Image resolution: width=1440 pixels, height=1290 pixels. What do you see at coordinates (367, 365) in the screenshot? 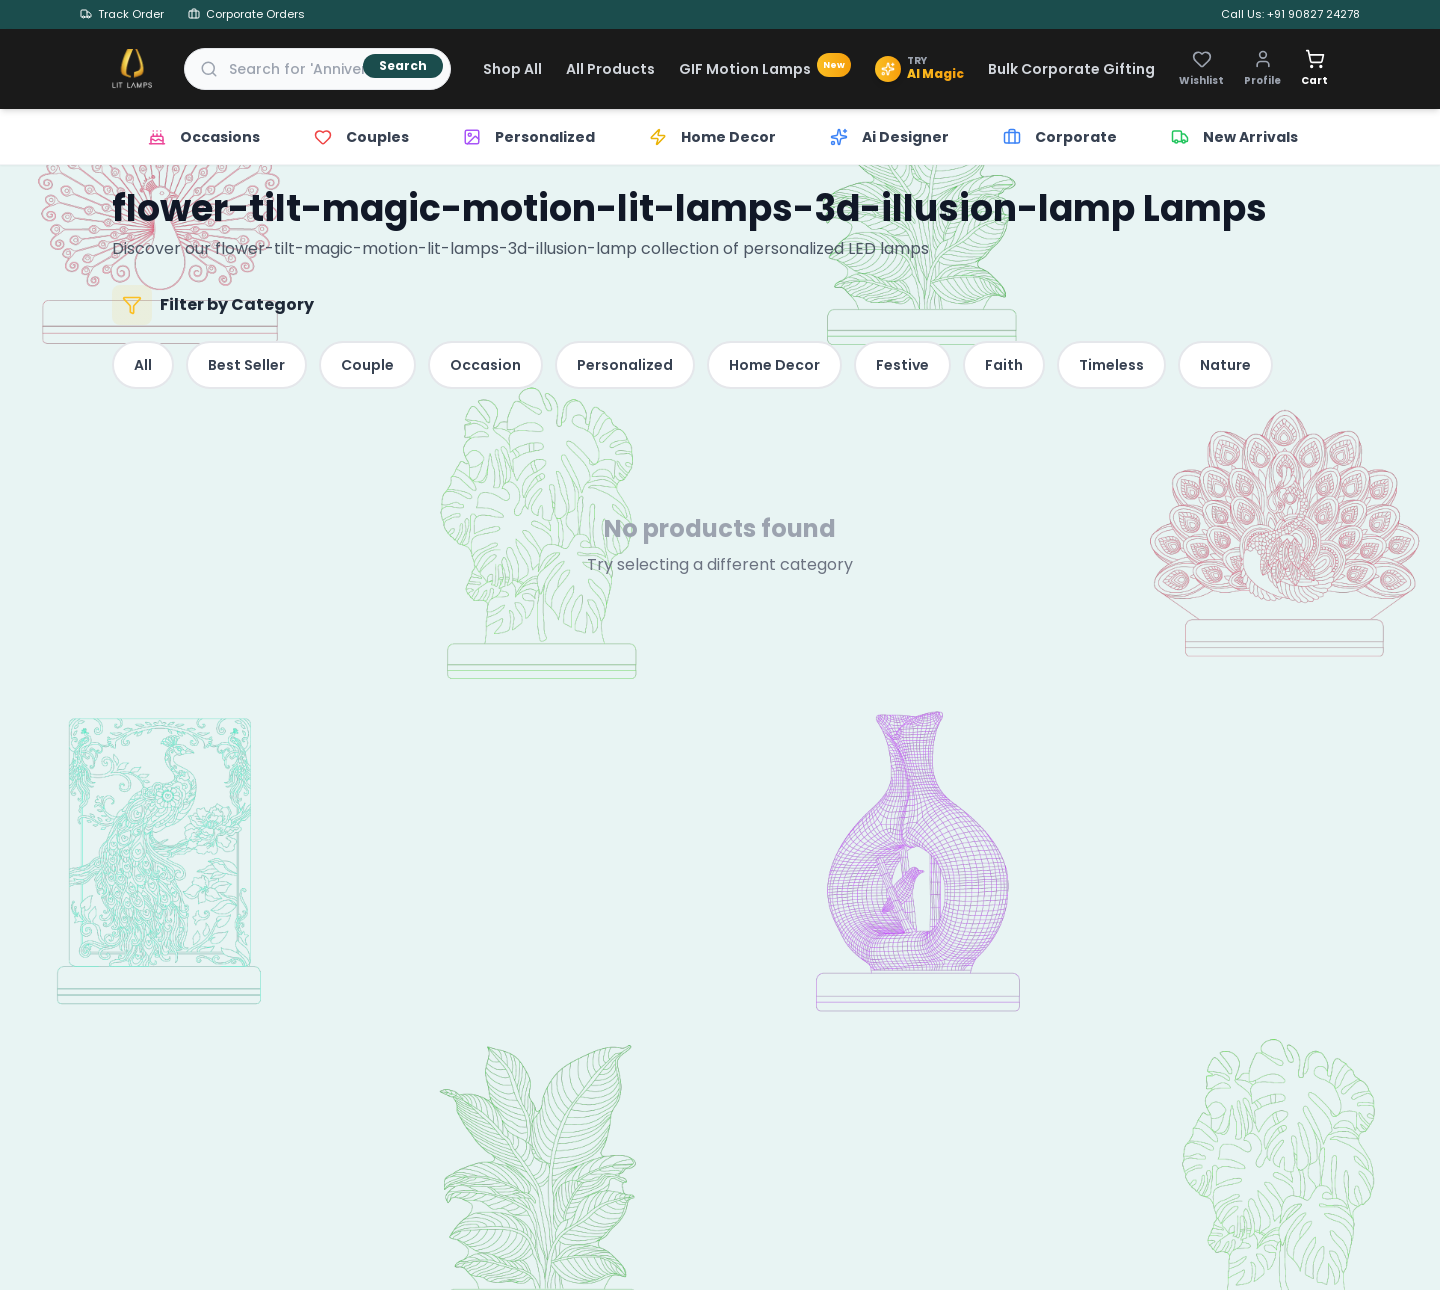
I see `Couple` at bounding box center [367, 365].